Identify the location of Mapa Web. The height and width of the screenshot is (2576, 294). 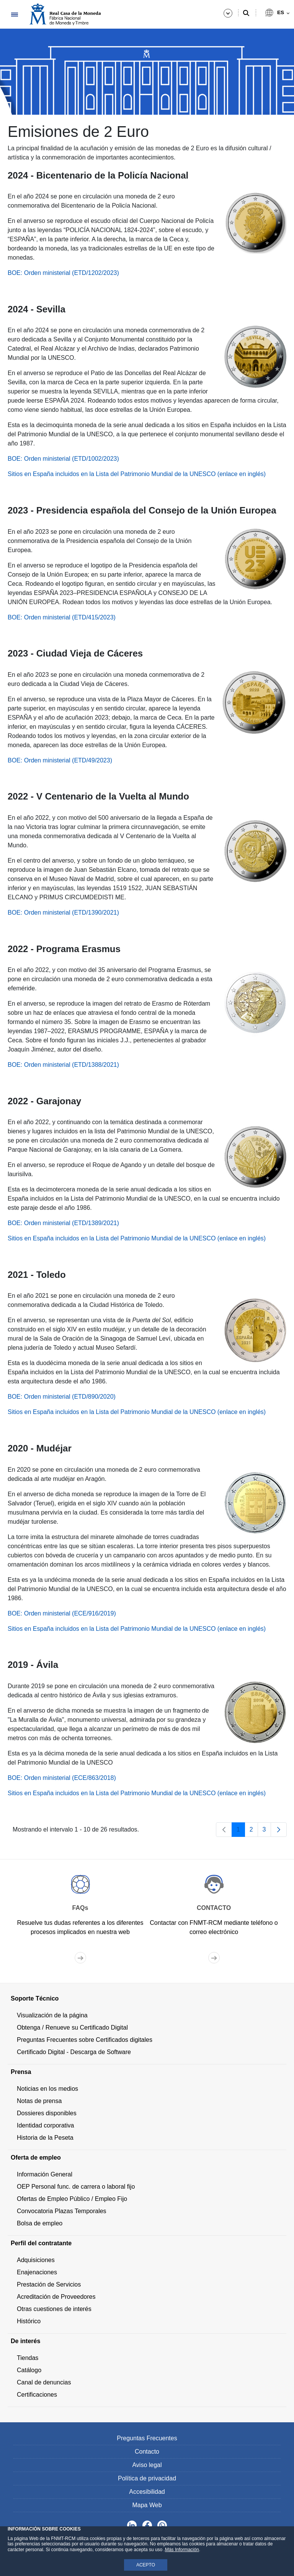
(147, 2505).